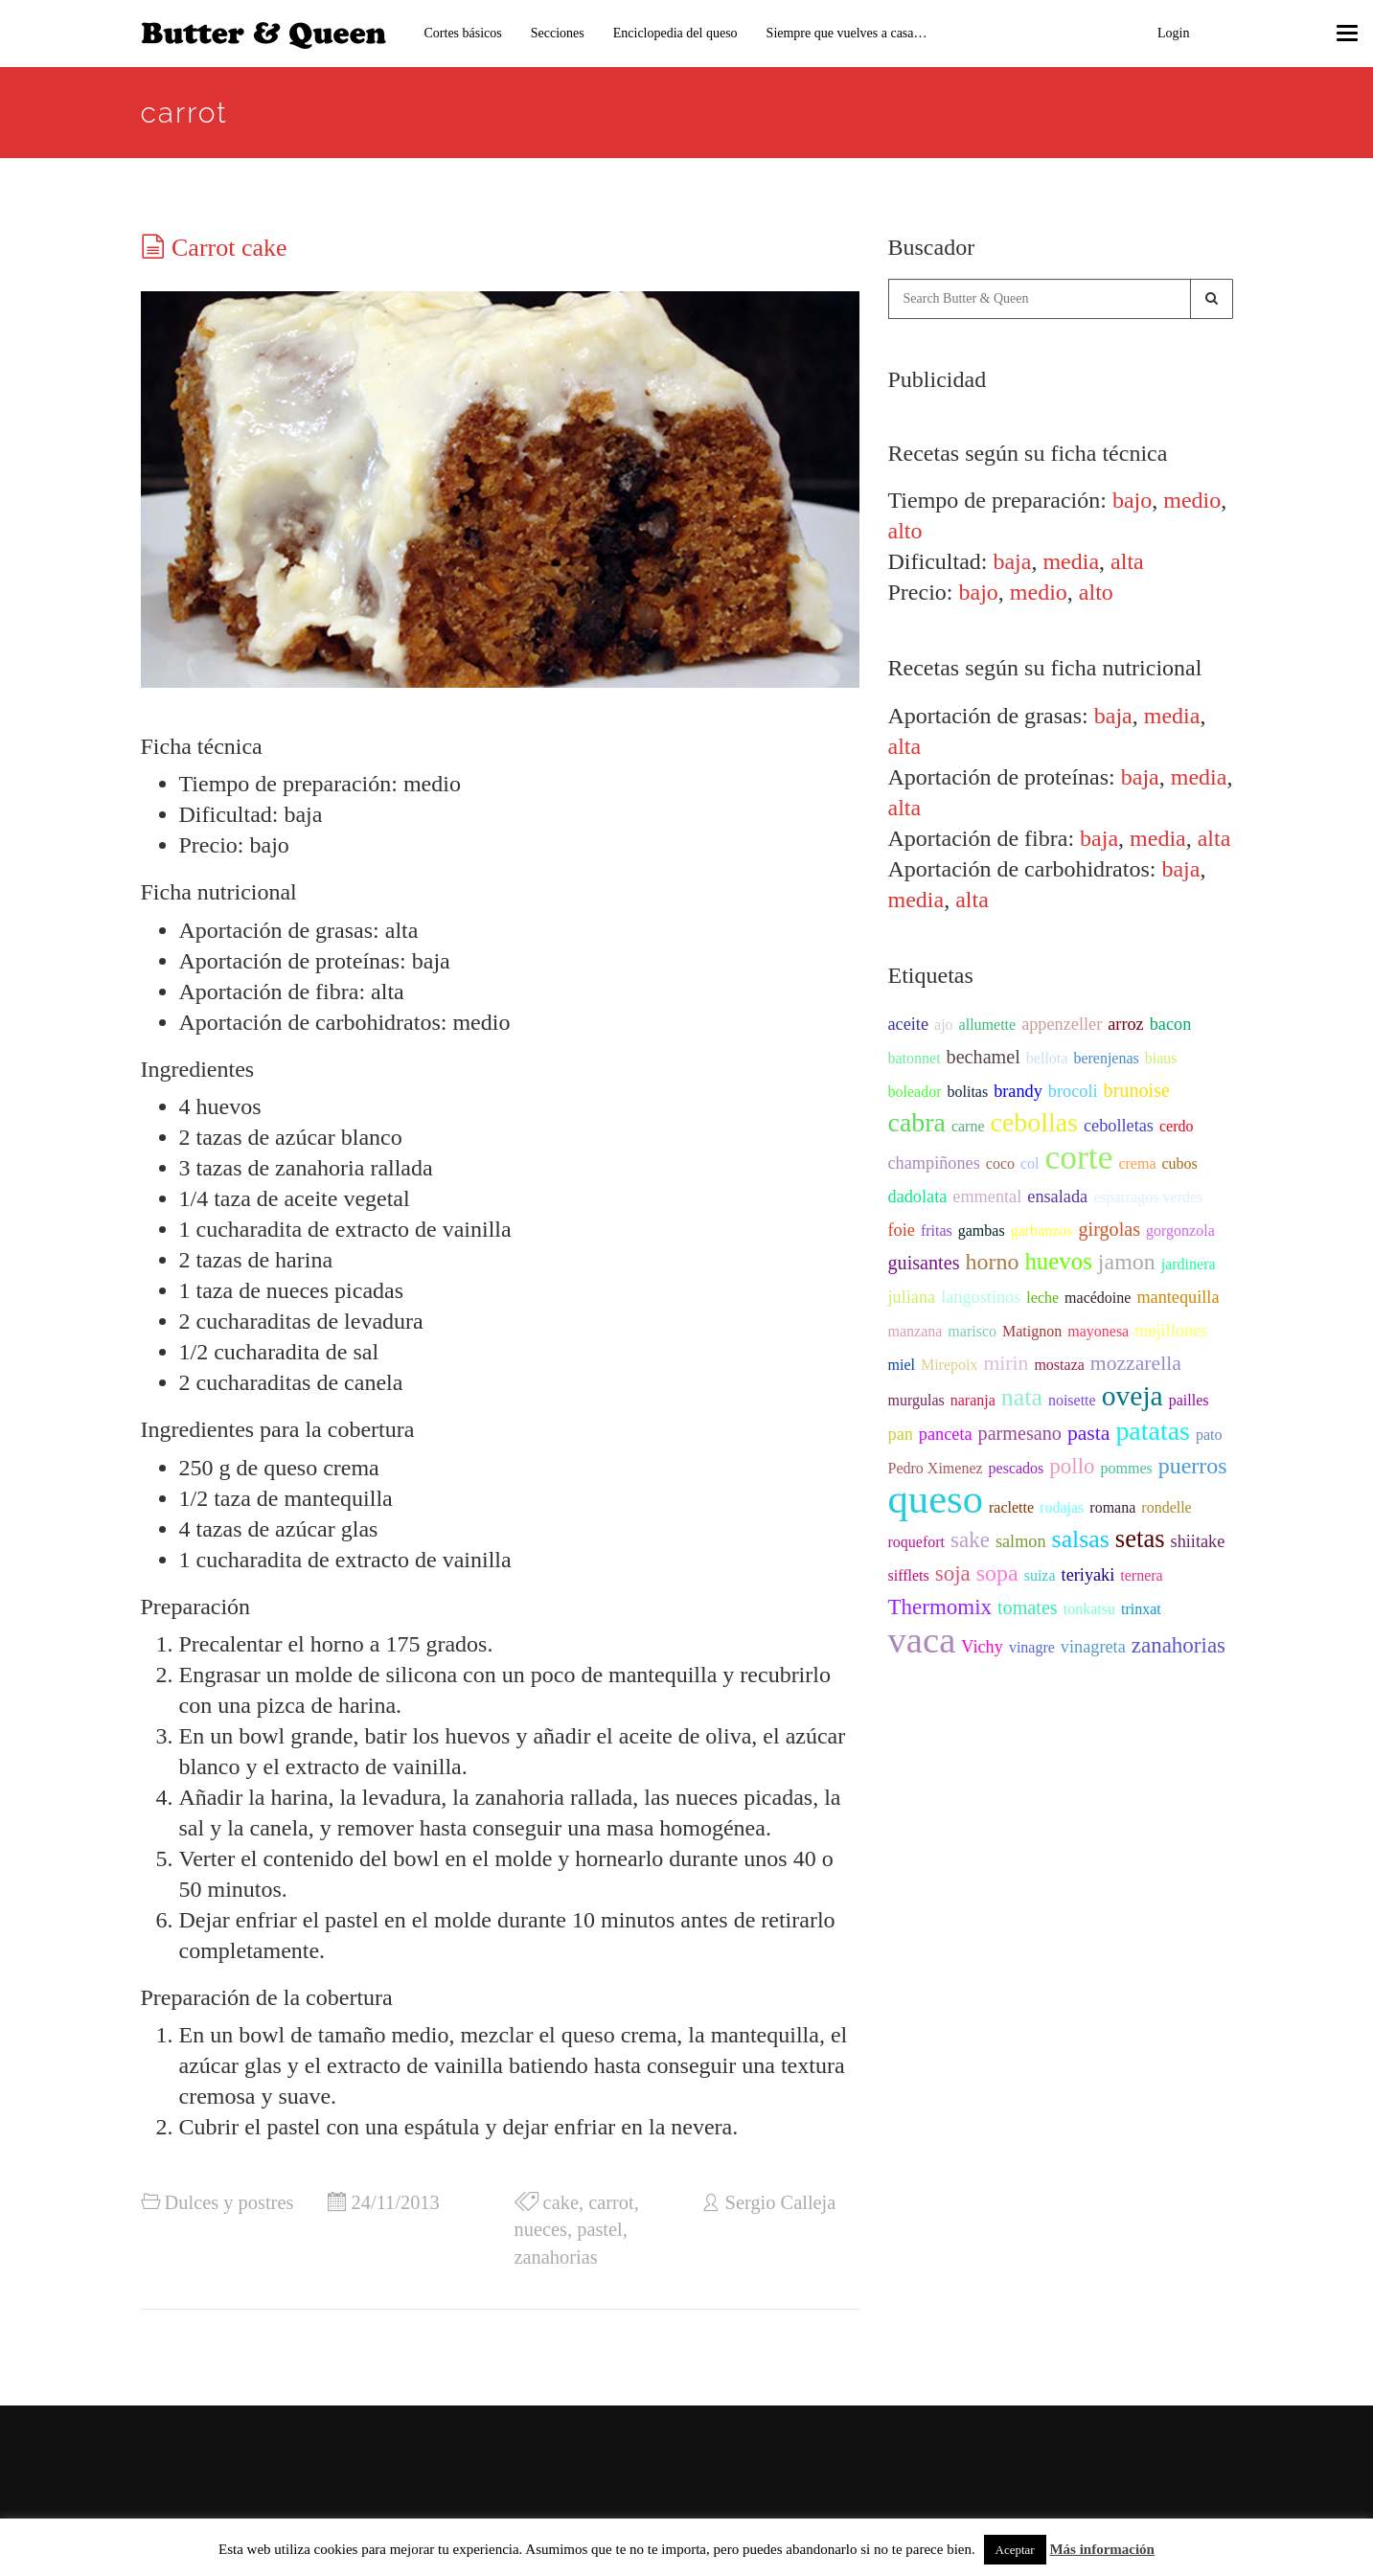 The height and width of the screenshot is (2576, 1373). Describe the element at coordinates (1012, 561) in the screenshot. I see `baja` at that location.